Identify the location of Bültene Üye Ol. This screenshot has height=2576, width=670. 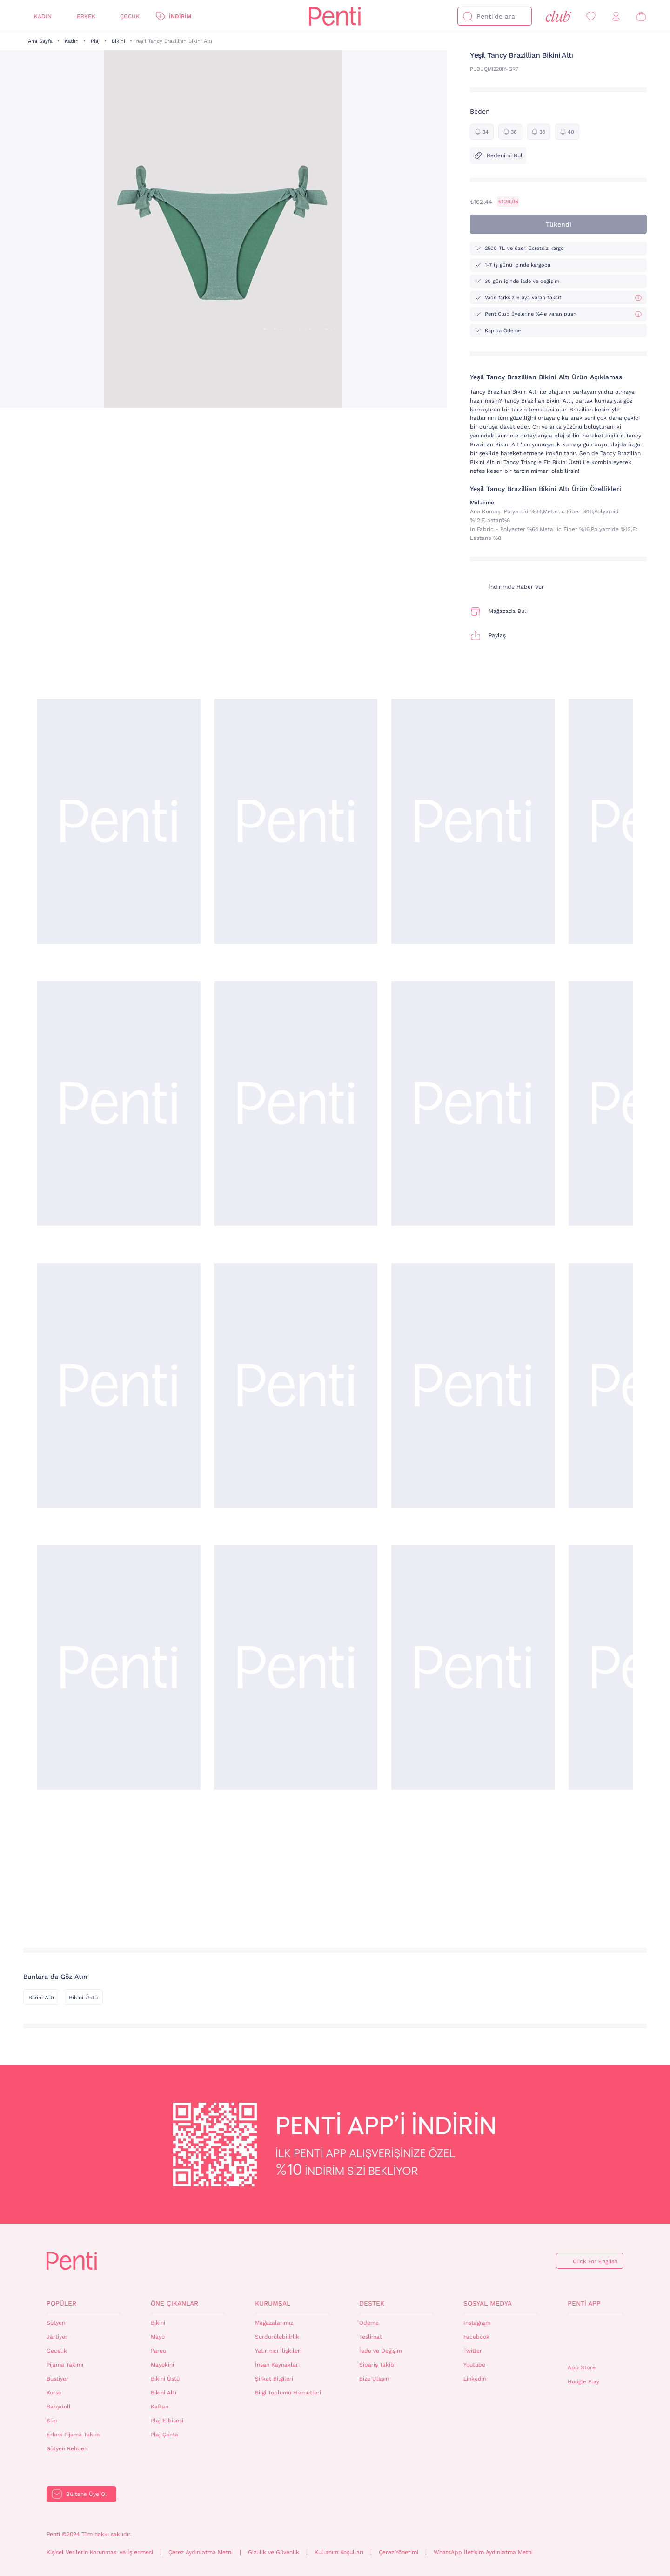
(86, 2494).